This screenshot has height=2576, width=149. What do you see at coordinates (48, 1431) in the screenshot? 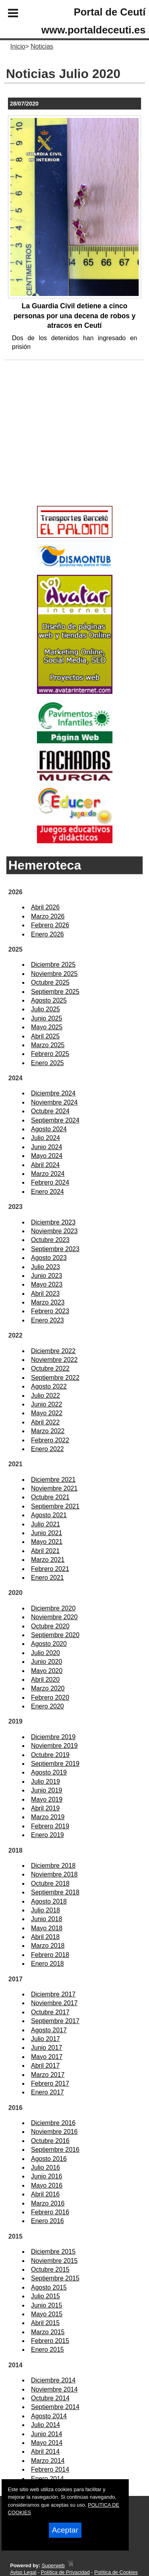
I see `Marzo 2022` at bounding box center [48, 1431].